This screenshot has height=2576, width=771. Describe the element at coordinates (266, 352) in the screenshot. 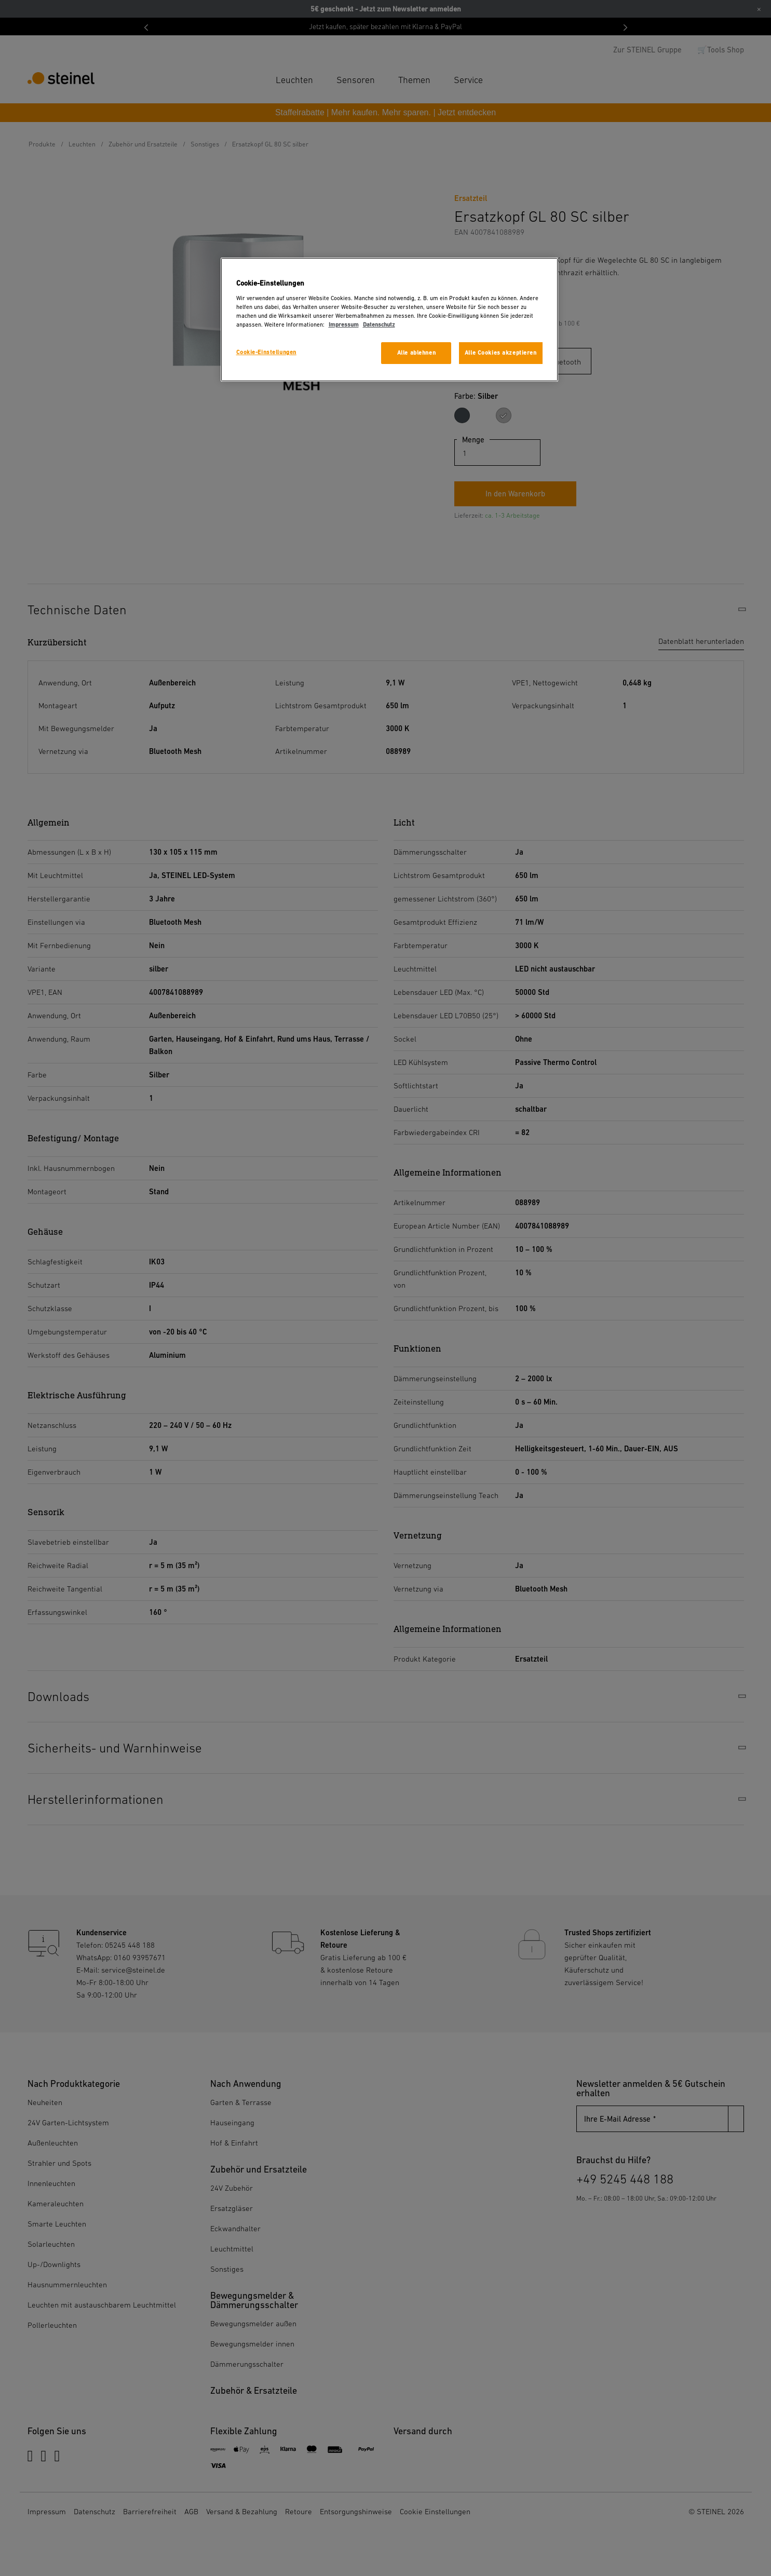

I see `Cookie-Einstellungen` at that location.